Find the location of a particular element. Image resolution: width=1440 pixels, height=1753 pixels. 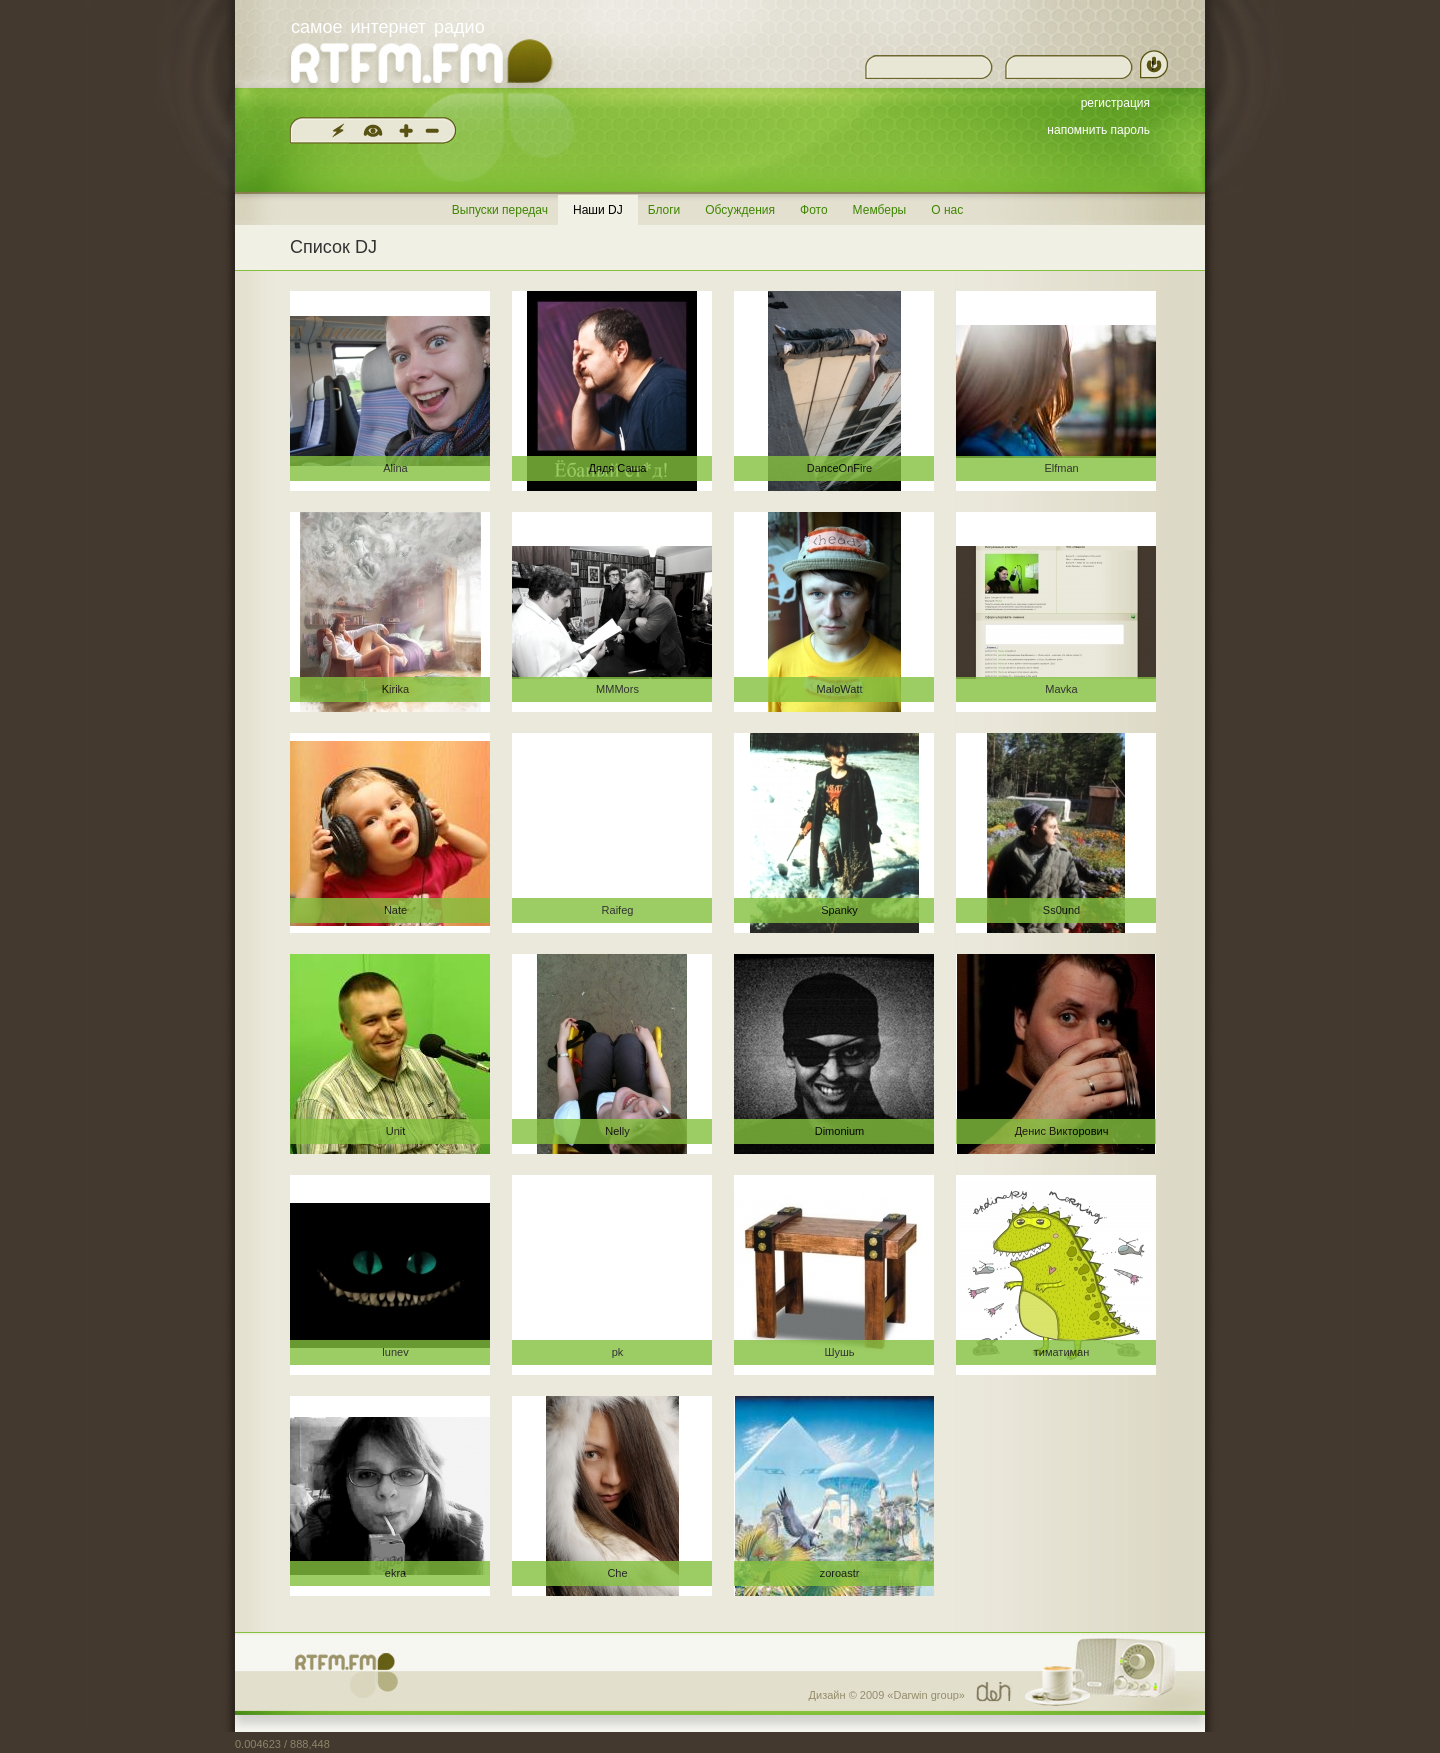

Наши DJ is located at coordinates (598, 210).